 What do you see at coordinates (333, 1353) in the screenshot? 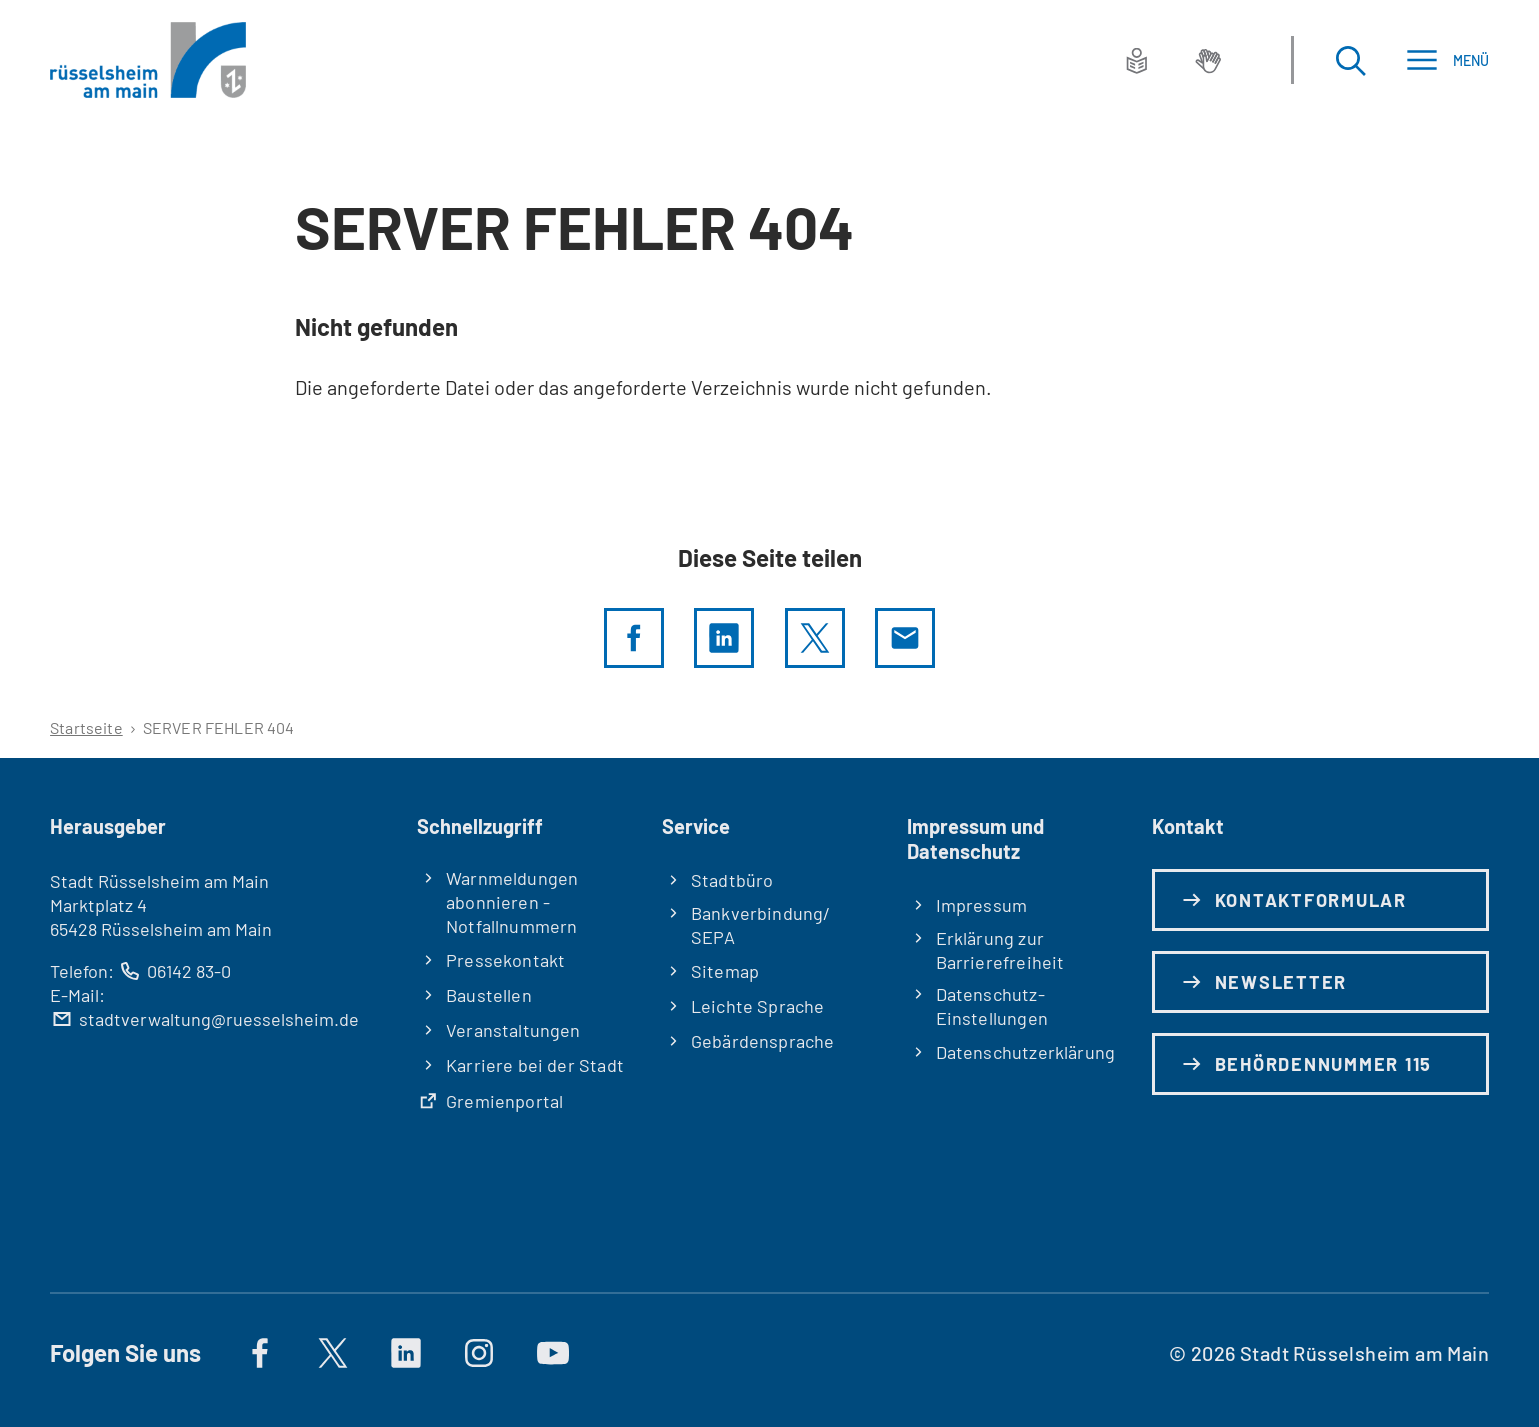
I see `[Auf X]` at bounding box center [333, 1353].